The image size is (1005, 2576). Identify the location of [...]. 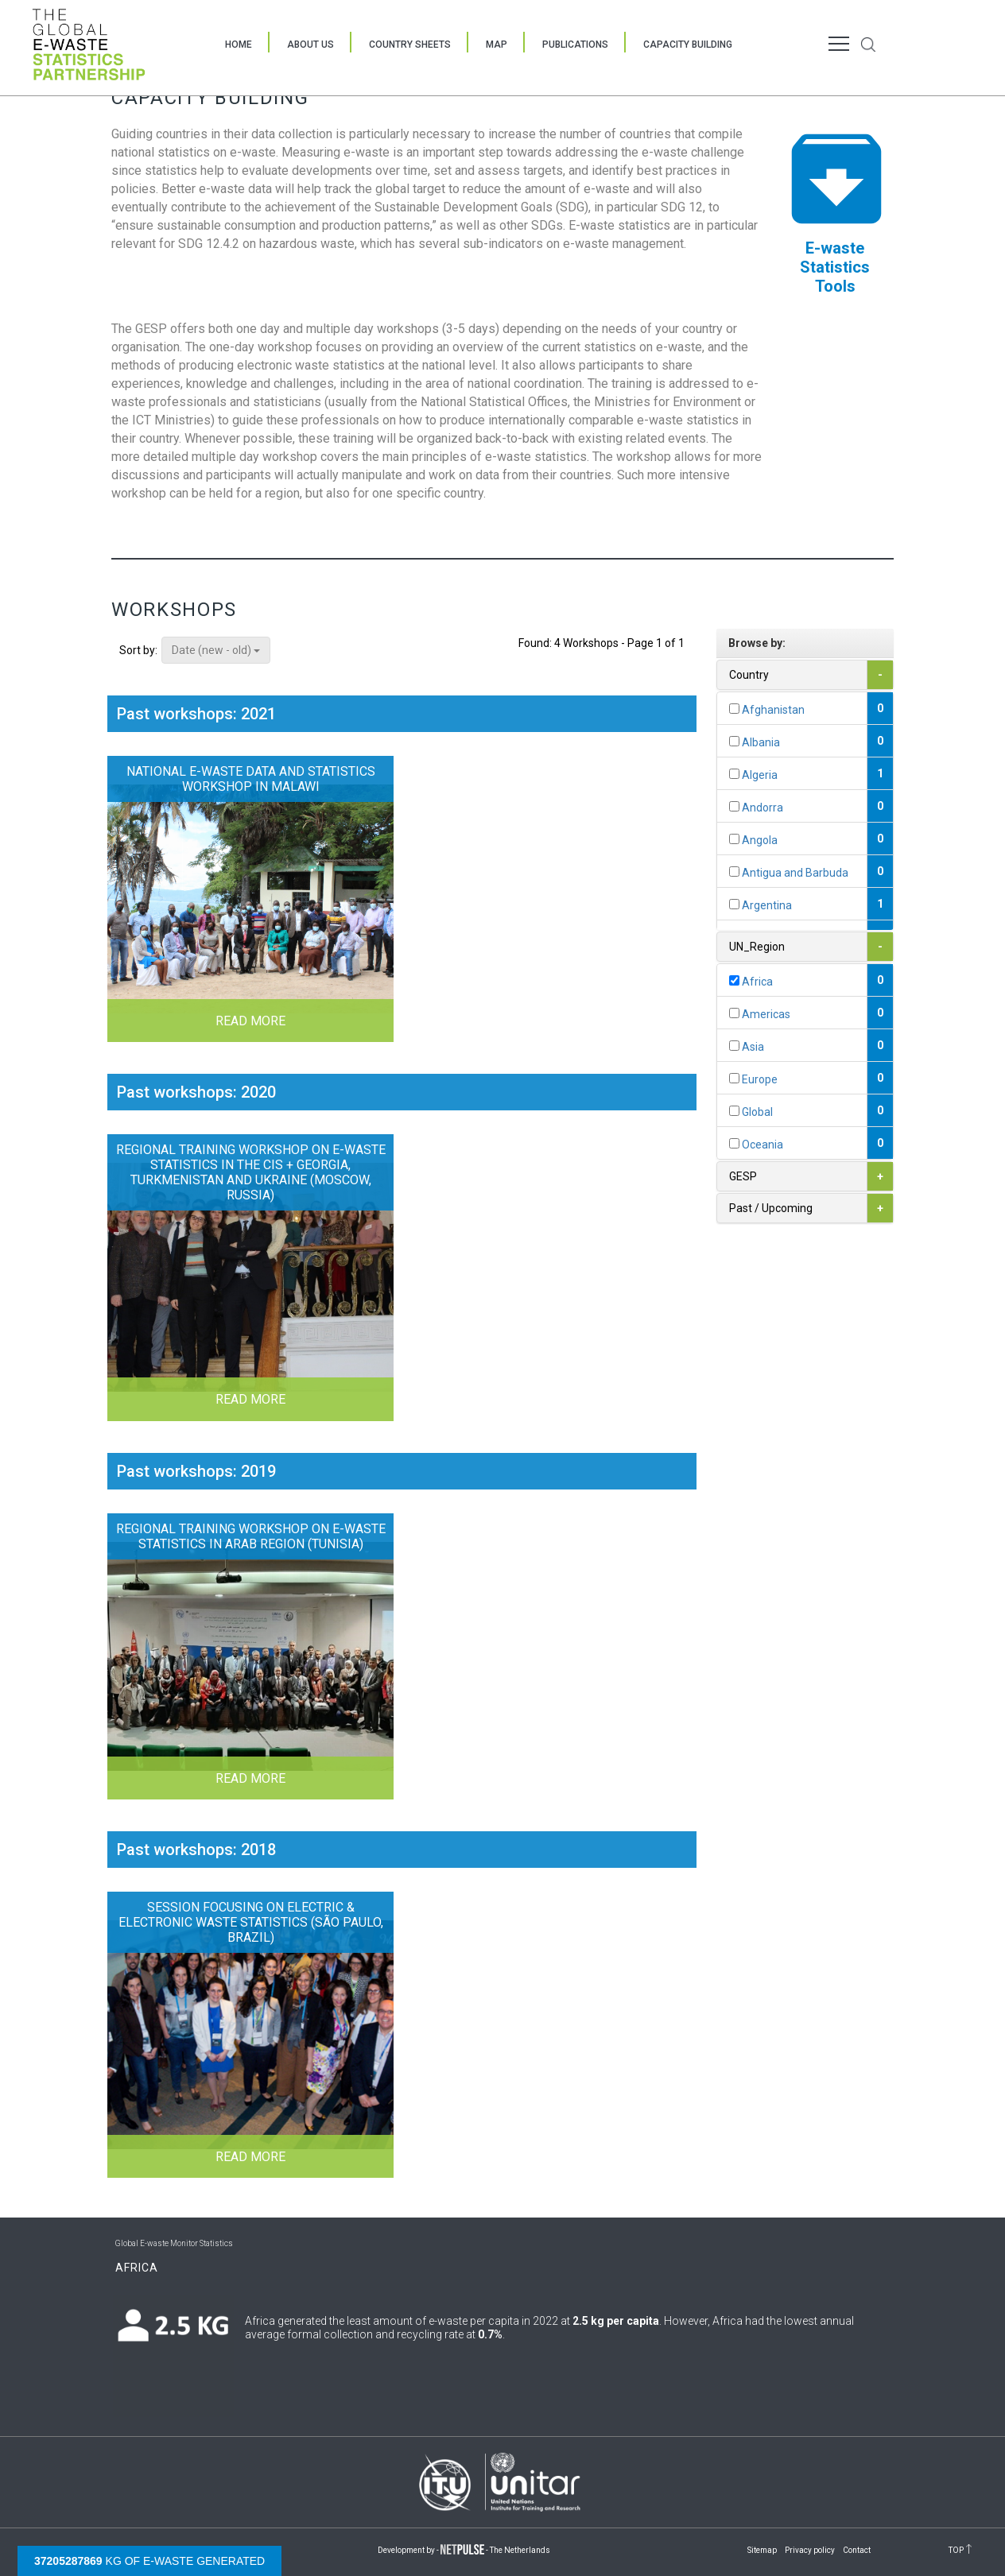
(734, 708).